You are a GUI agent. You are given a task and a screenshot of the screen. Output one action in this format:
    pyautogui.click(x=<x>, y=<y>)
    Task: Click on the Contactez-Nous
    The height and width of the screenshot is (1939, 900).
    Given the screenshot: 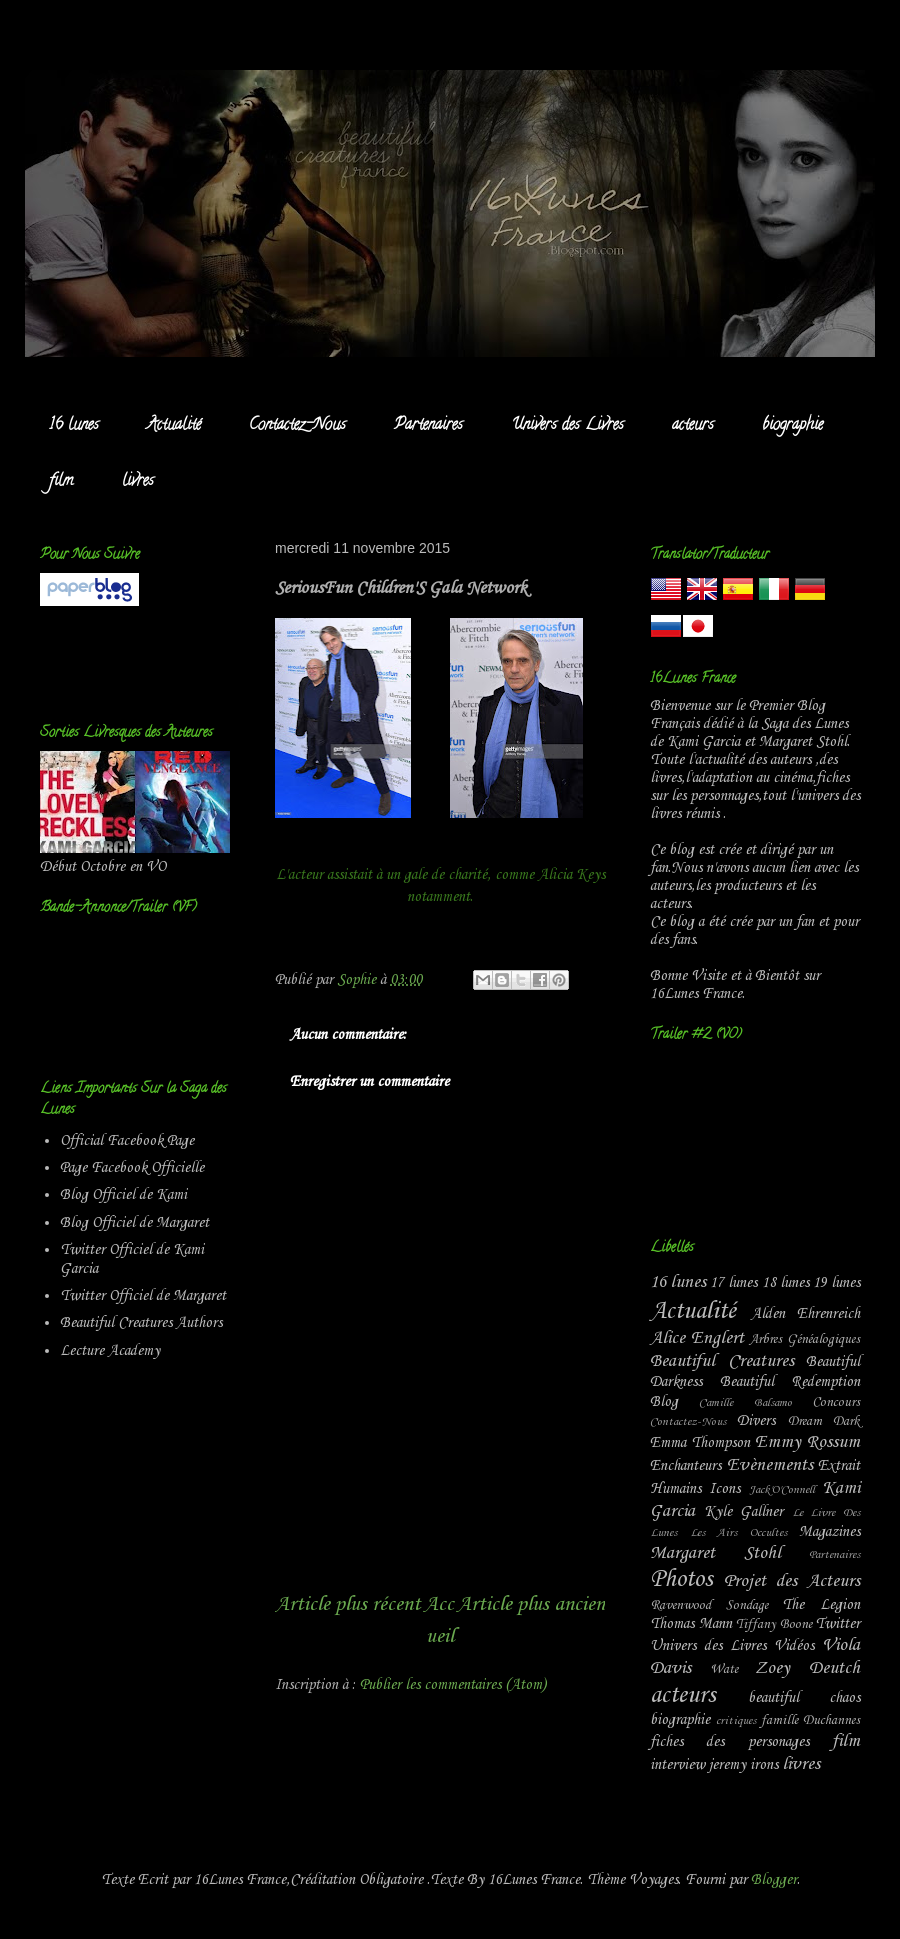 What is the action you would take?
    pyautogui.click(x=297, y=426)
    